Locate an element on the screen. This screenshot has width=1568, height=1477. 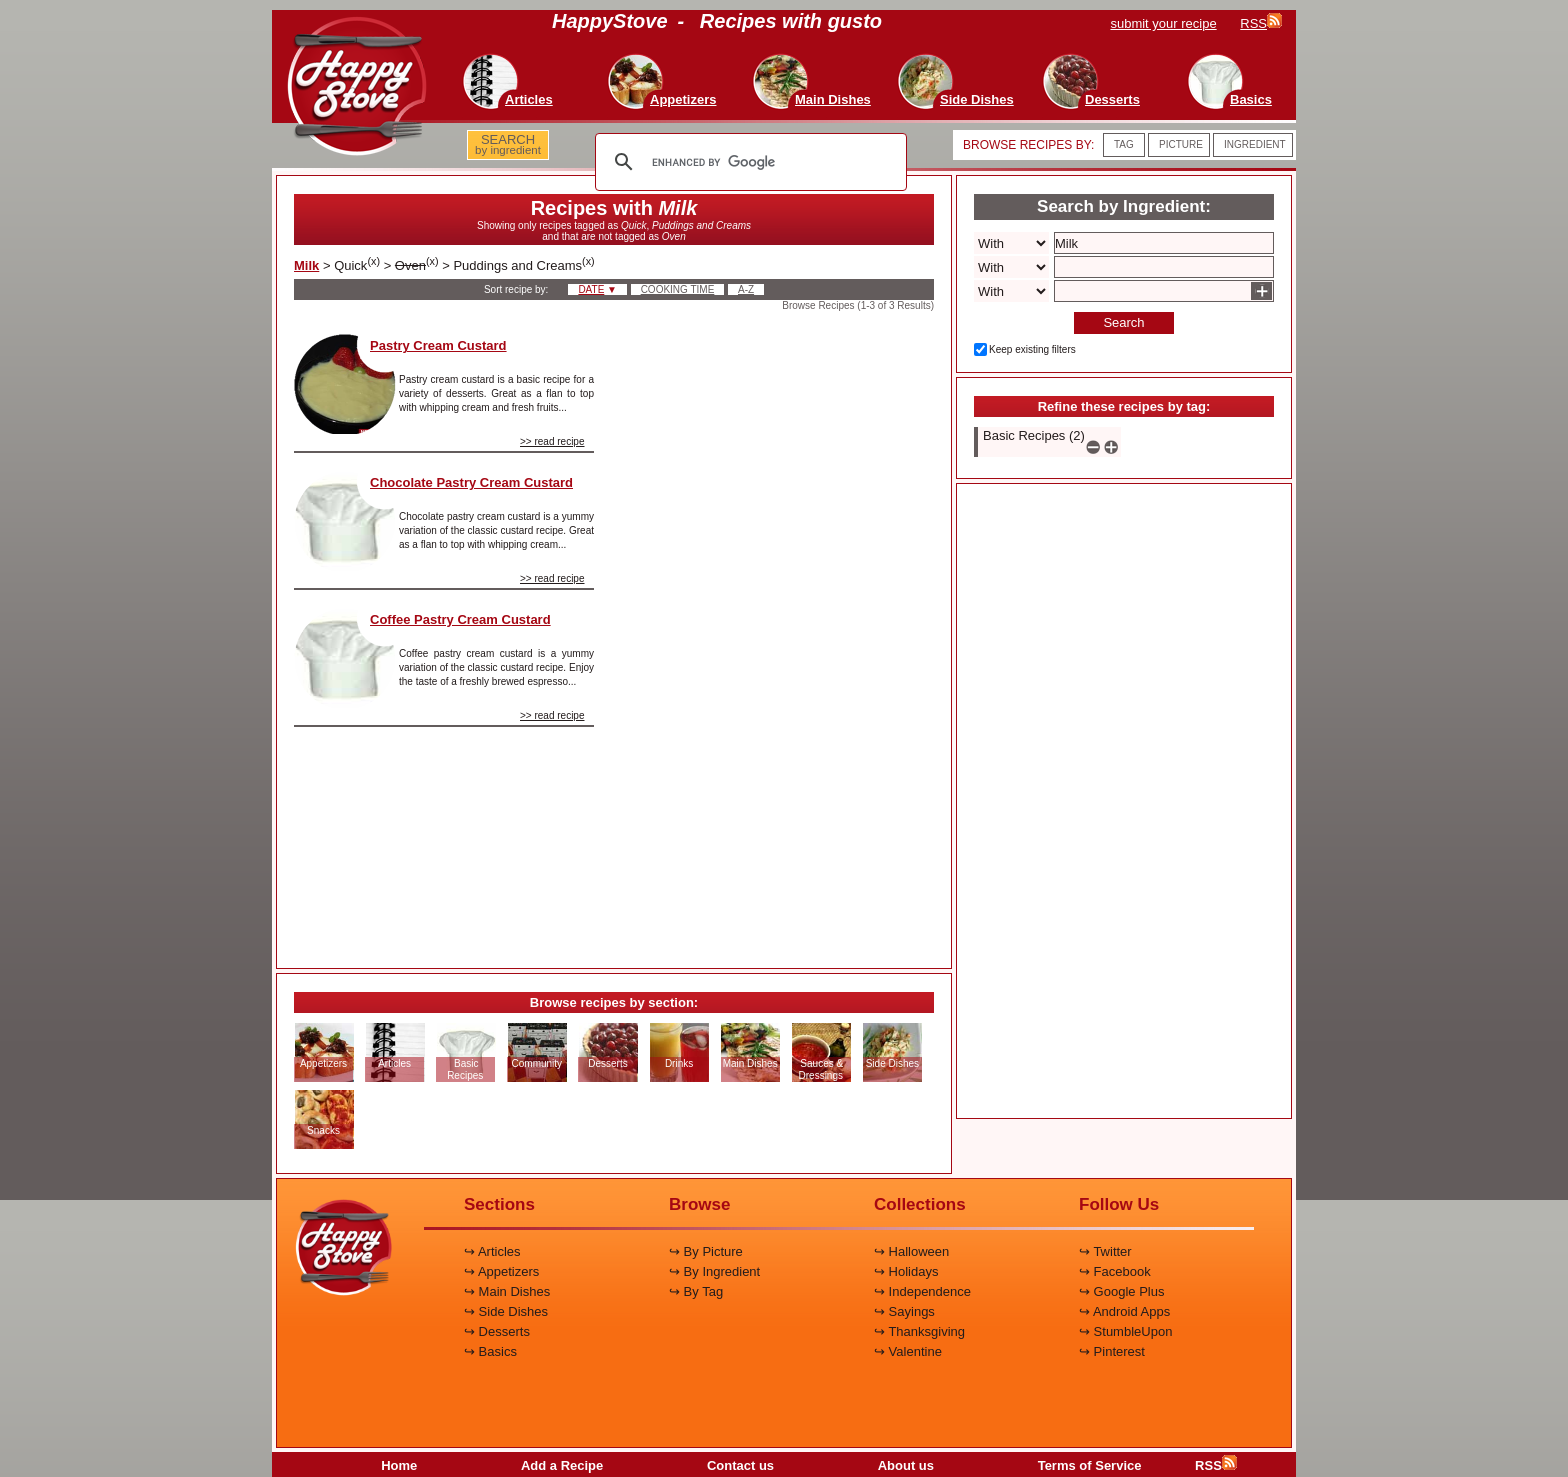
[search] is located at coordinates (748, 162).